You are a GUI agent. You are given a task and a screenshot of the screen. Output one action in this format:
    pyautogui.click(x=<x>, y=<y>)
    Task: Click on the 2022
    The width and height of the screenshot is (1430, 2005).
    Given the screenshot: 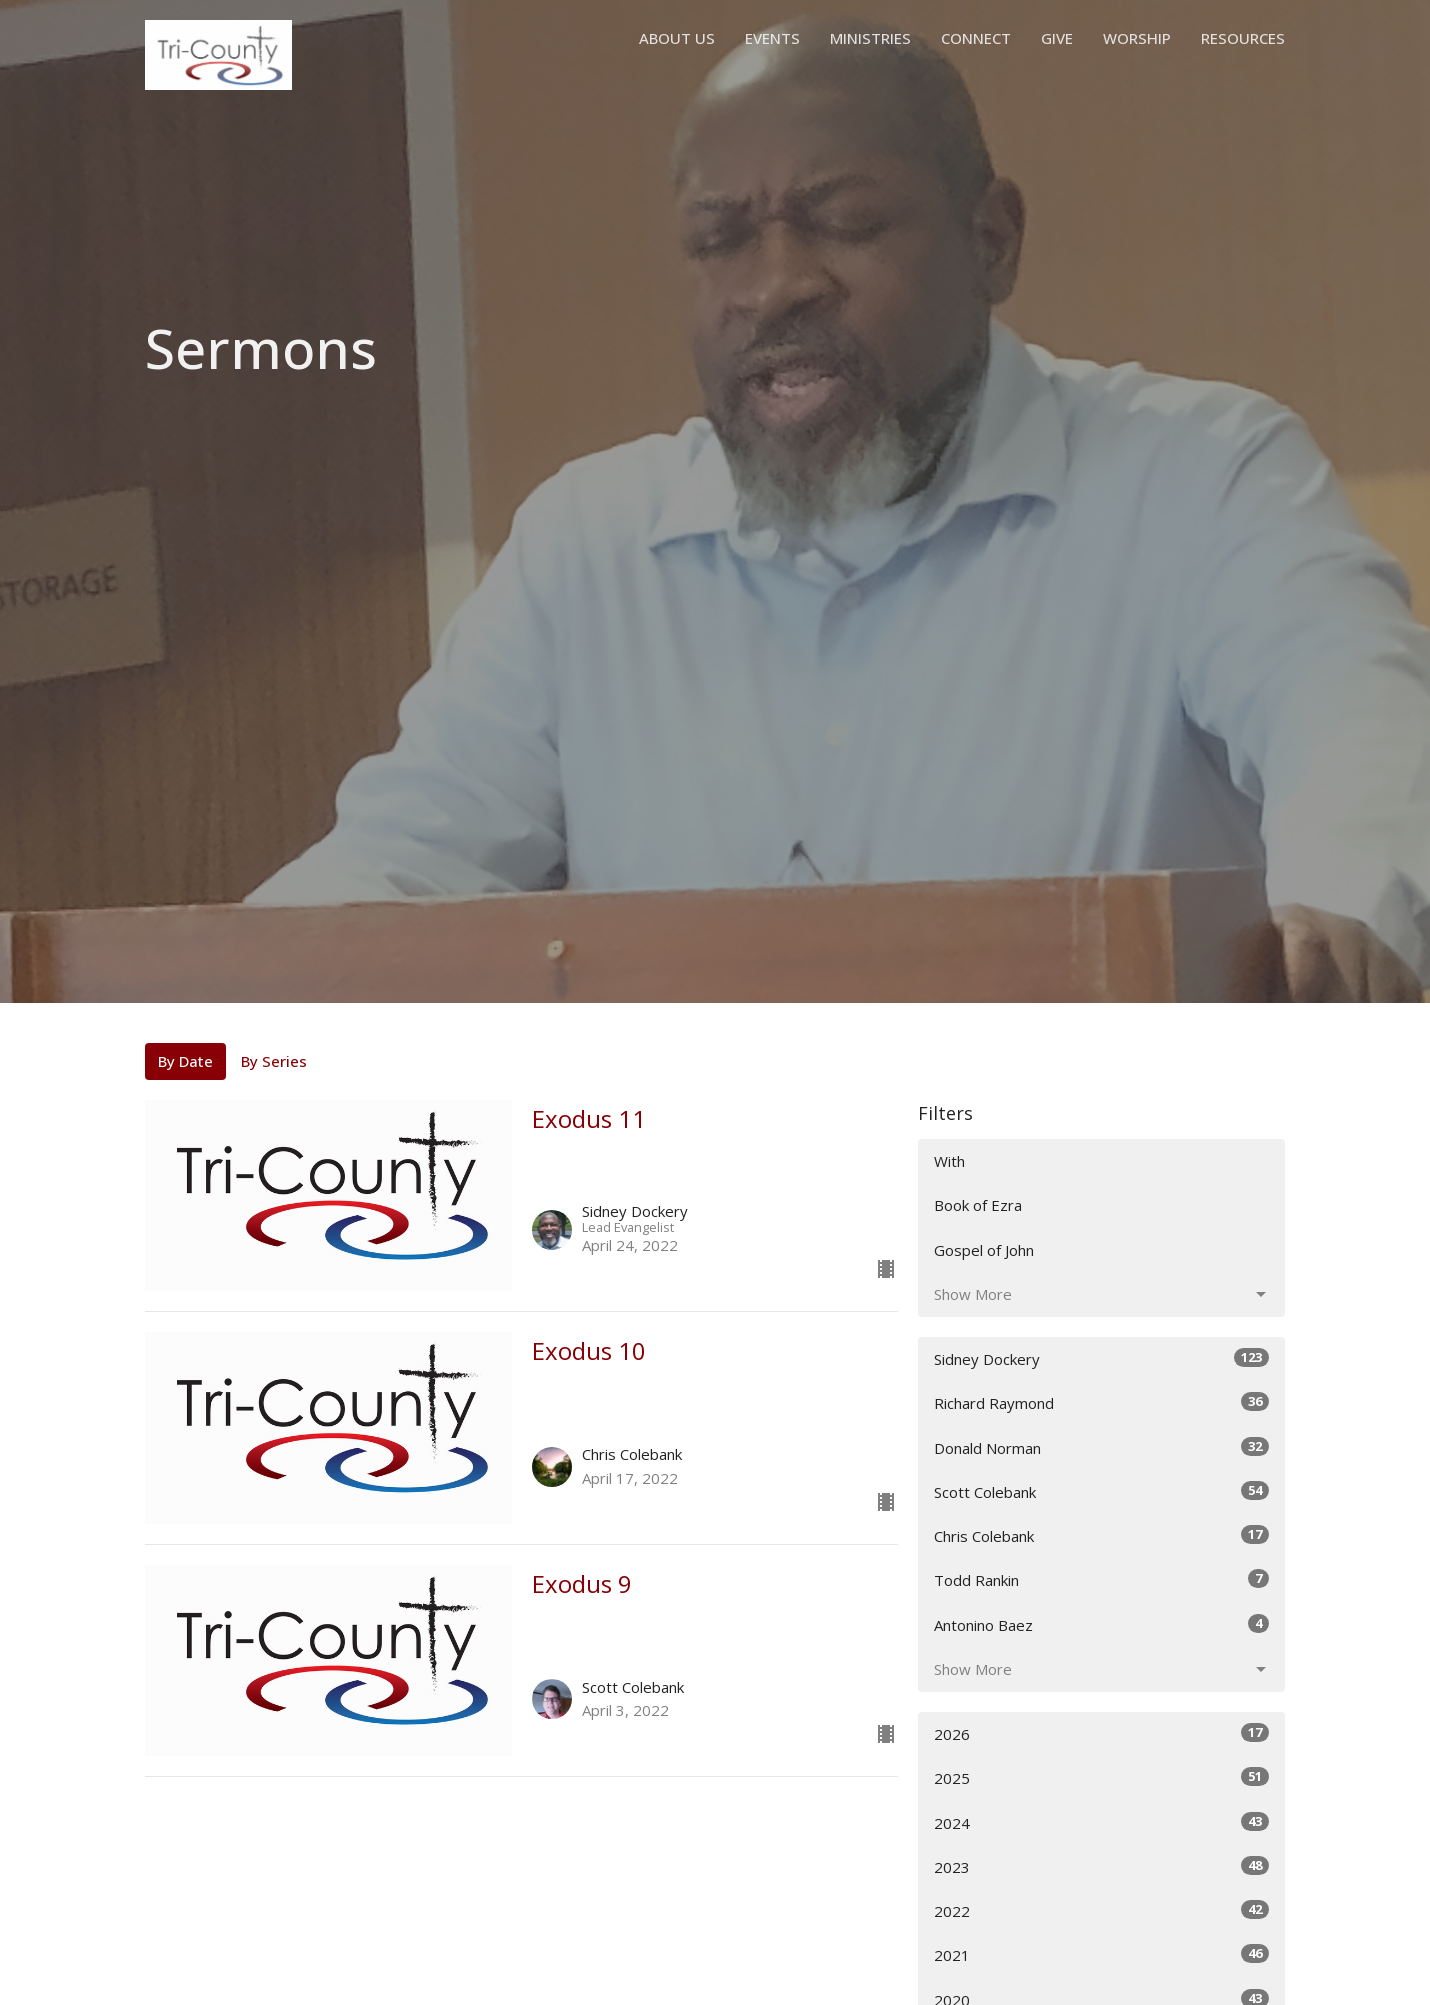 What is the action you would take?
    pyautogui.click(x=1101, y=1910)
    